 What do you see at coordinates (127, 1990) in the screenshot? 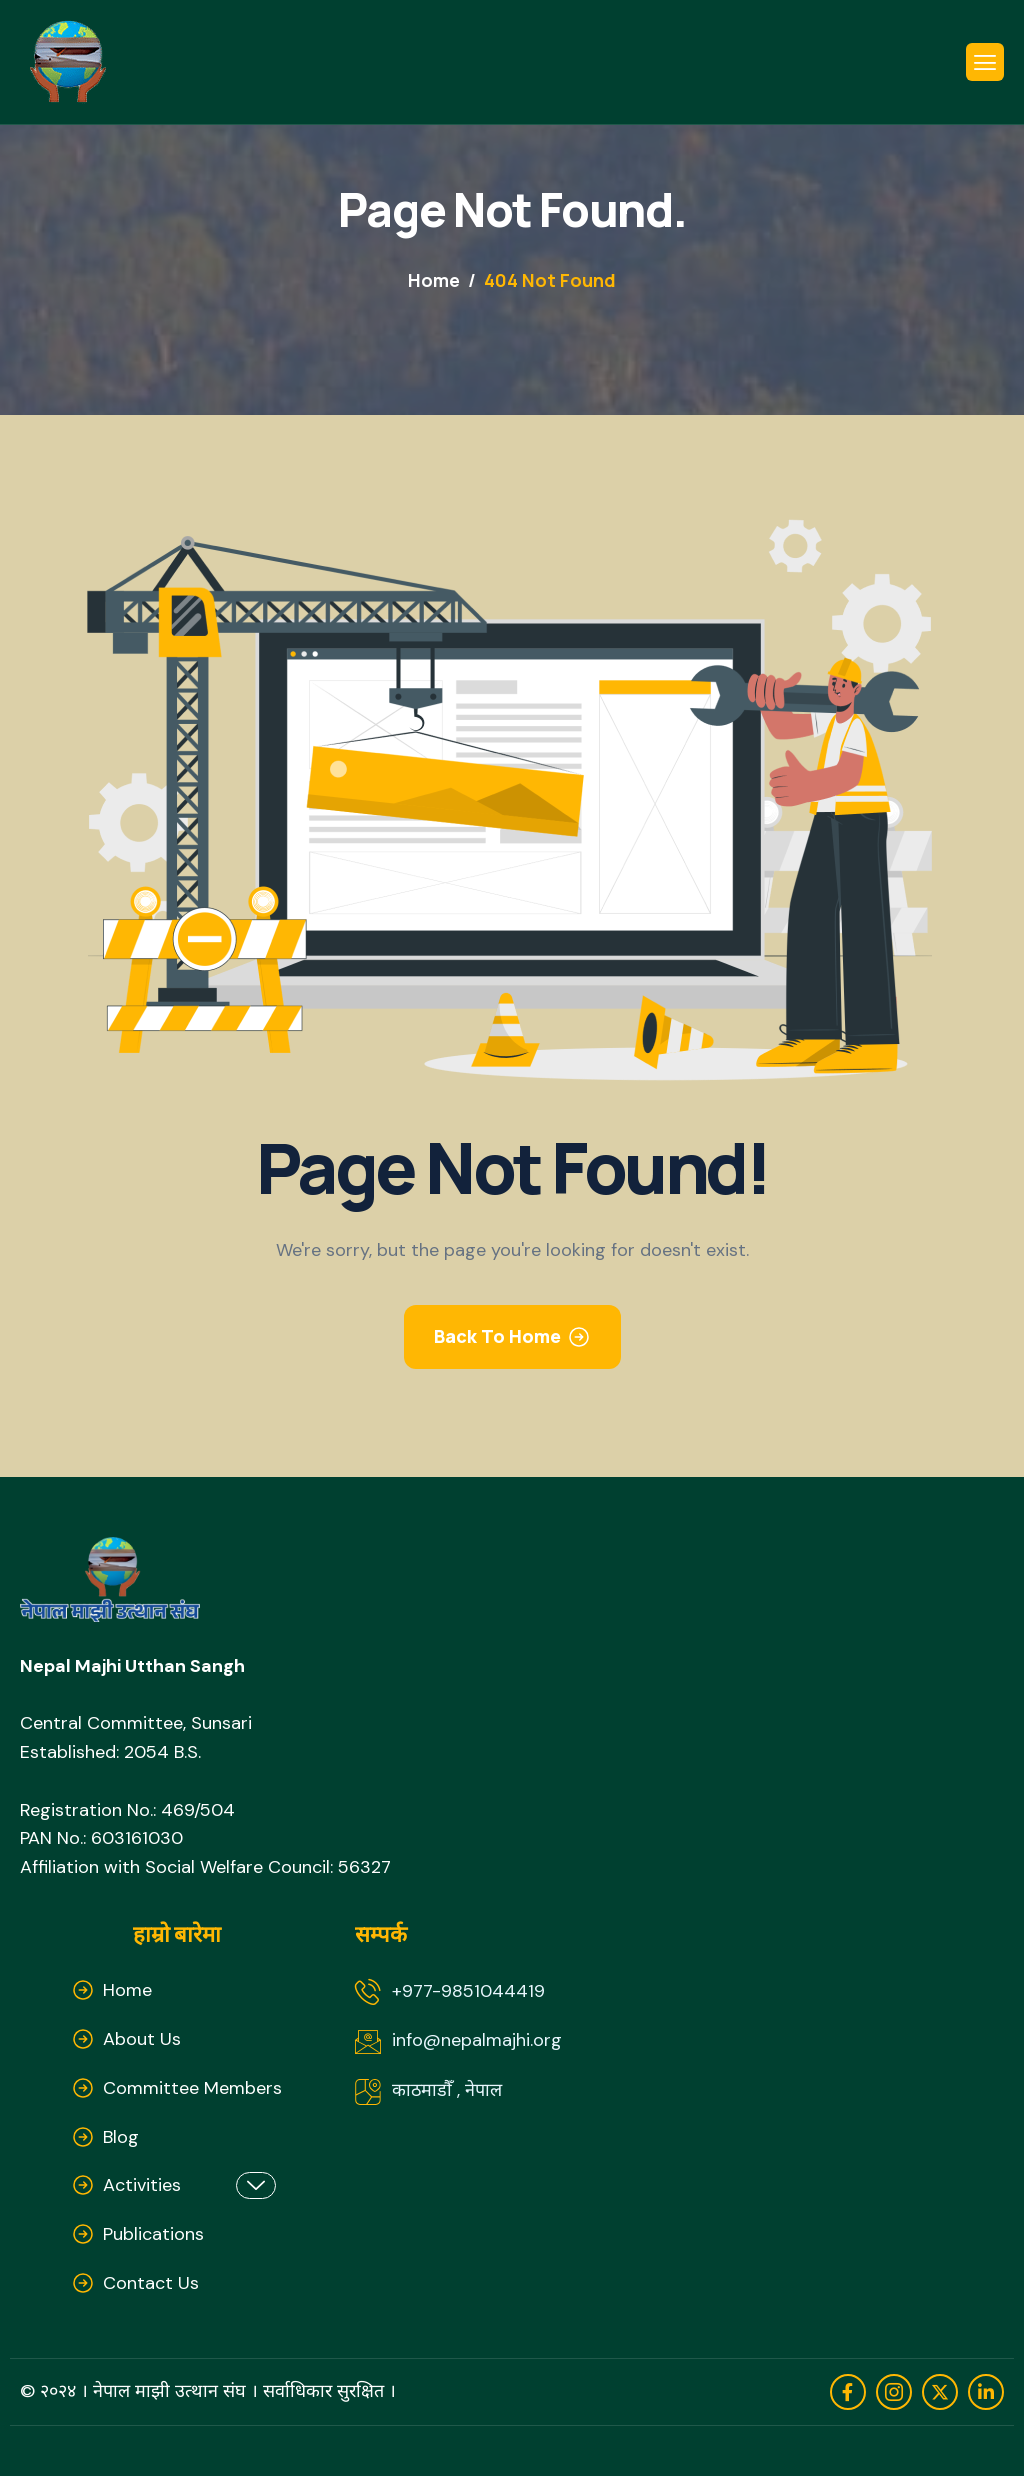
I see `Home` at bounding box center [127, 1990].